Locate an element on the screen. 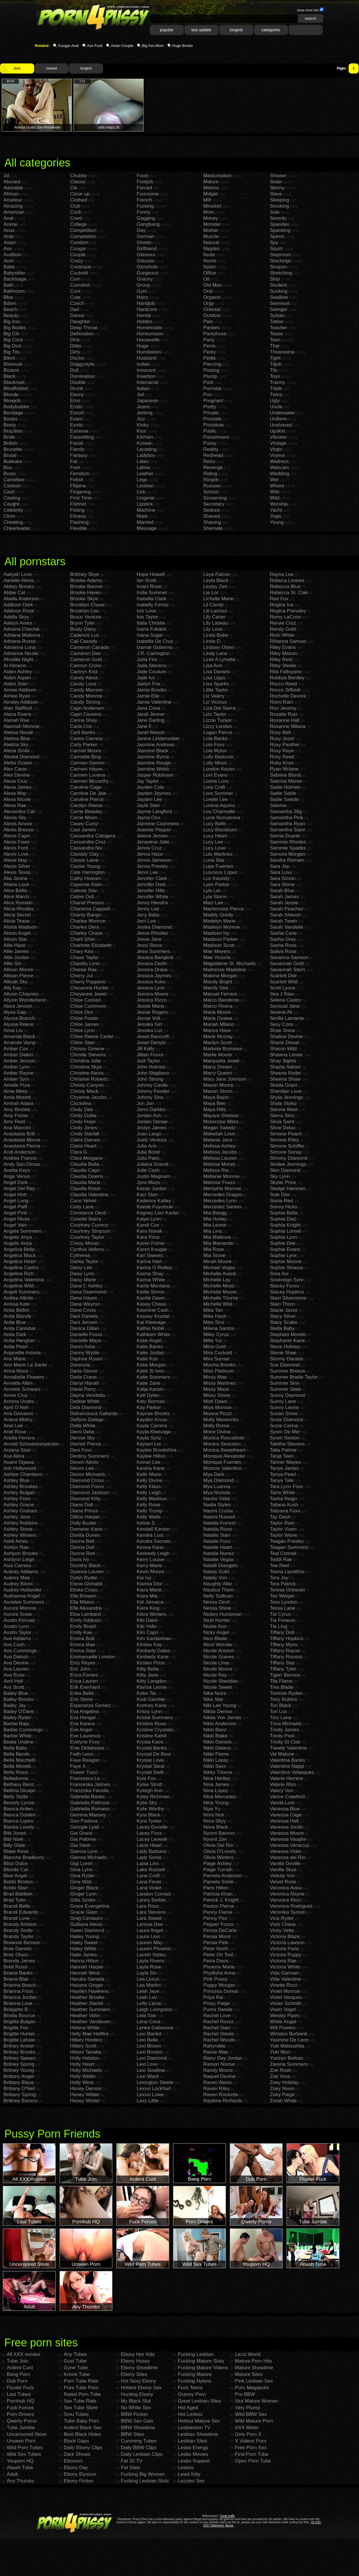 This screenshot has width=359, height=2576. Bianca Arden is located at coordinates (18, 1809).